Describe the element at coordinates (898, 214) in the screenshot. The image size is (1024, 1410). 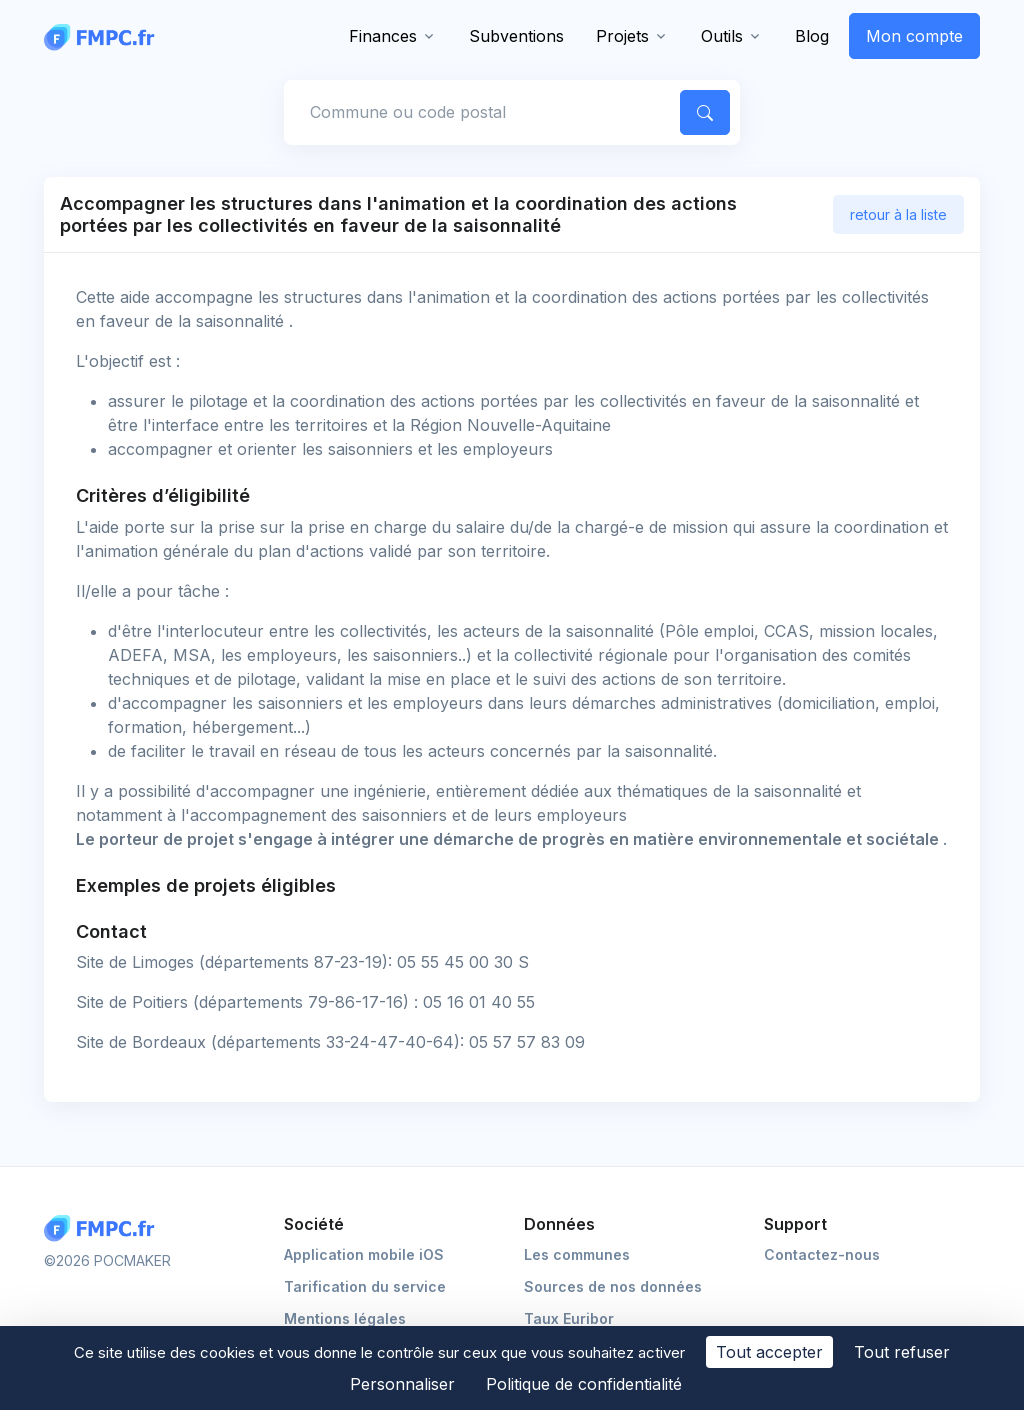
I see `retour à la liste` at that location.